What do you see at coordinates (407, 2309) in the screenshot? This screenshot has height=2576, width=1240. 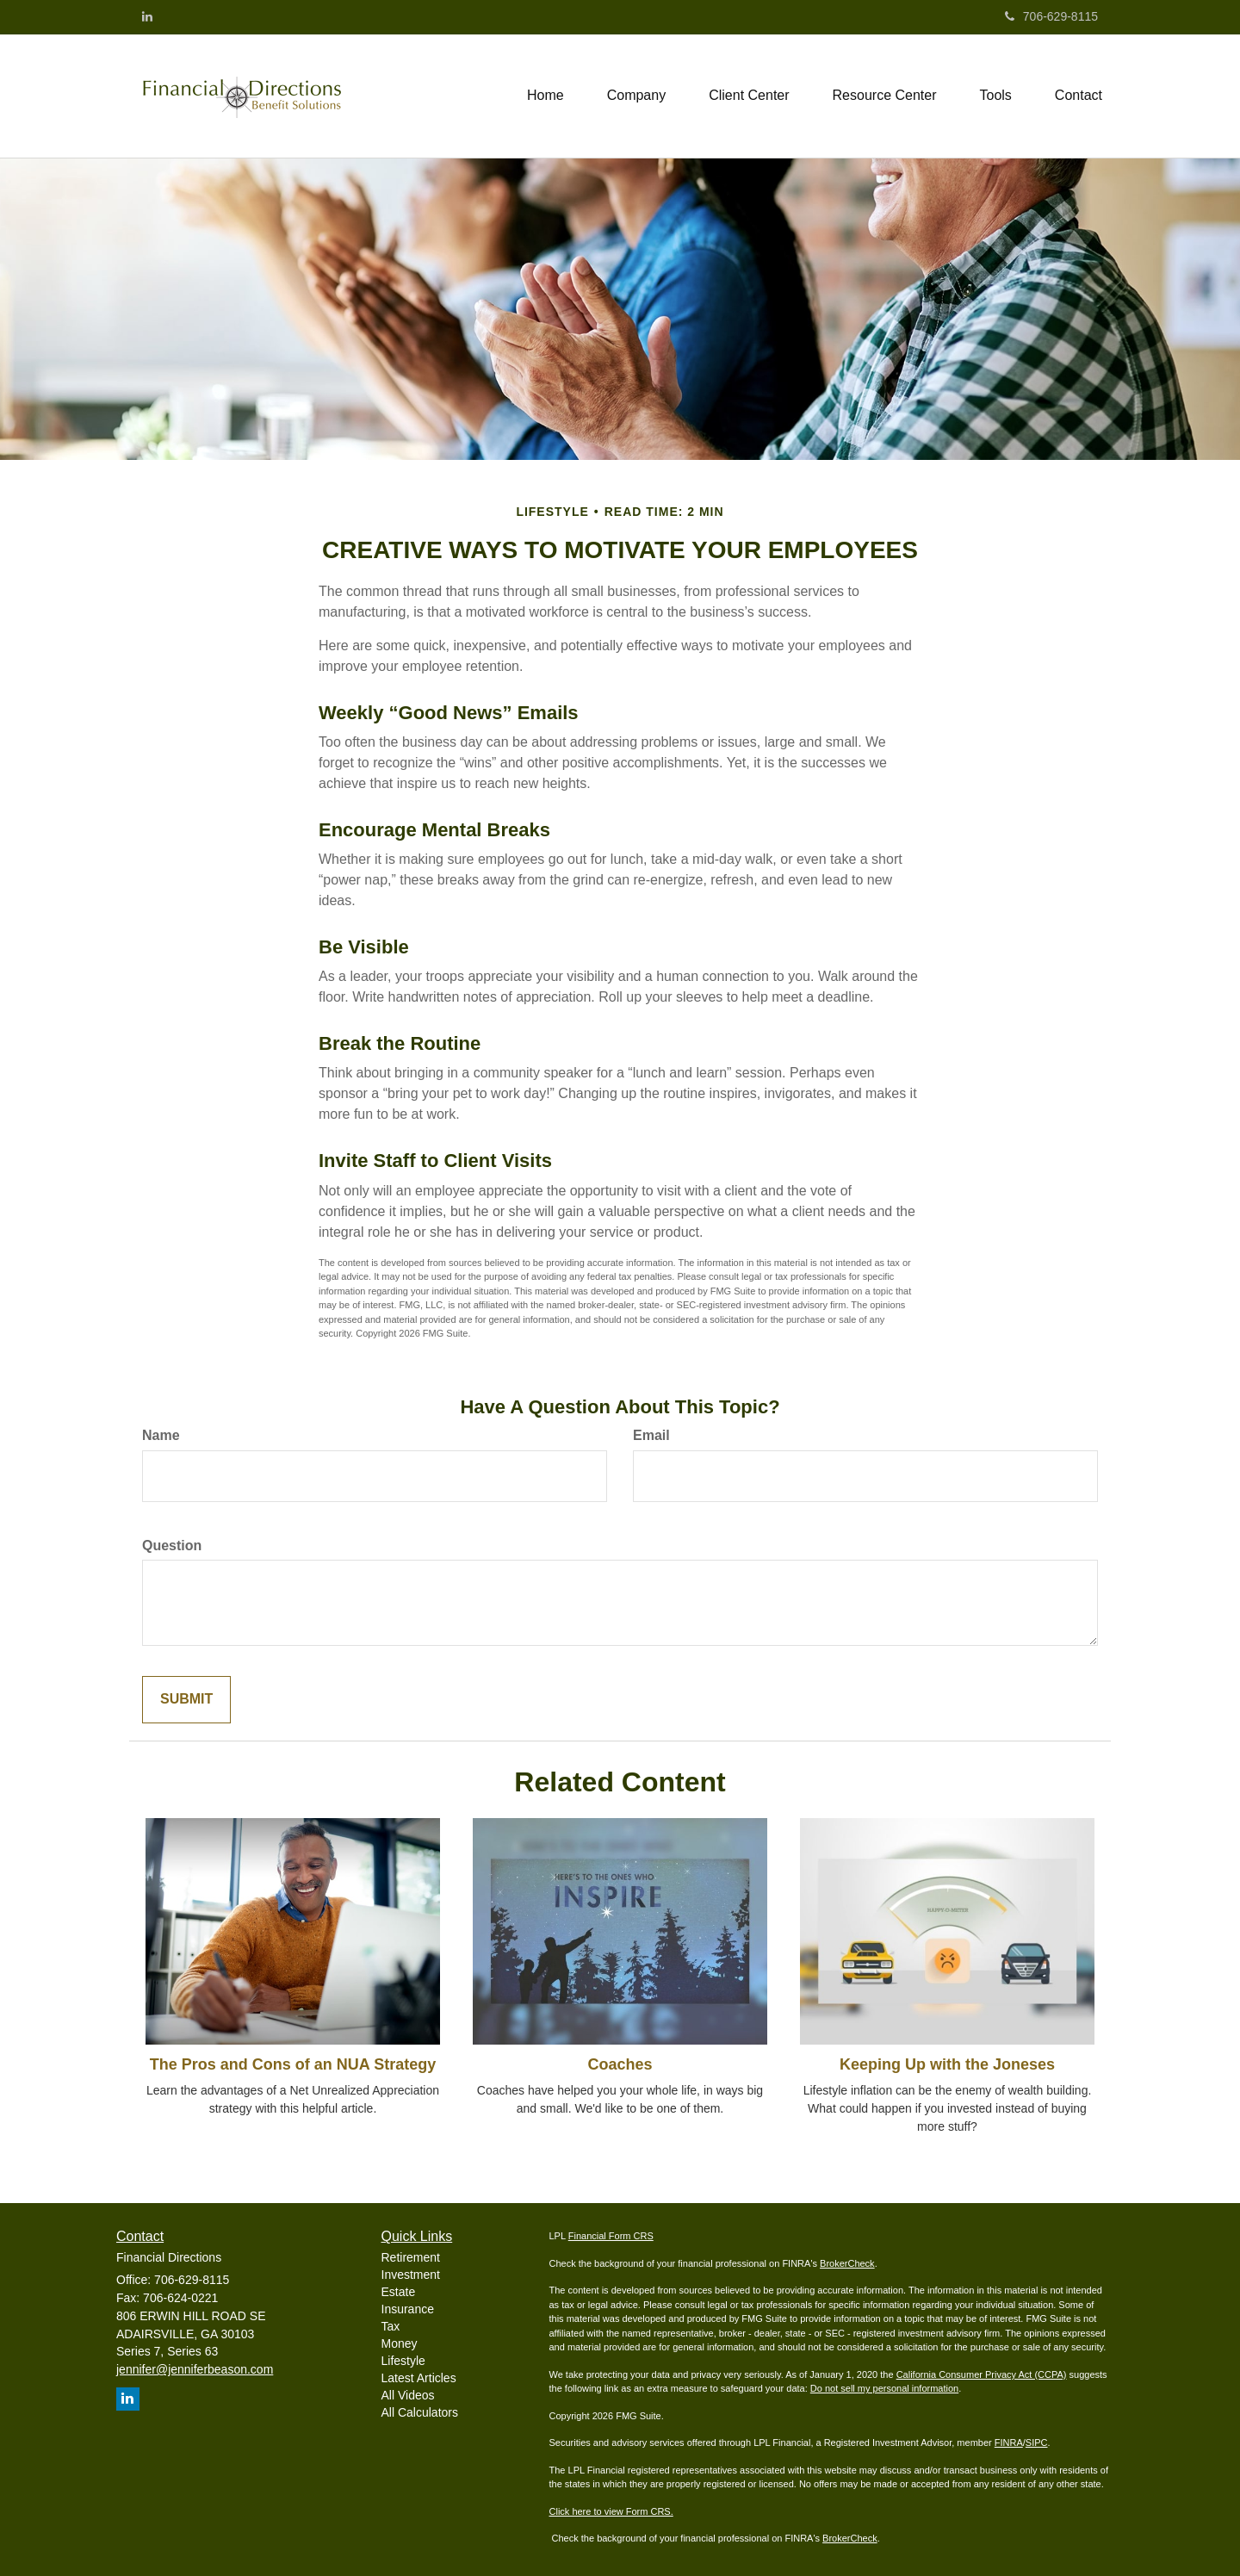 I see `Insurance` at bounding box center [407, 2309].